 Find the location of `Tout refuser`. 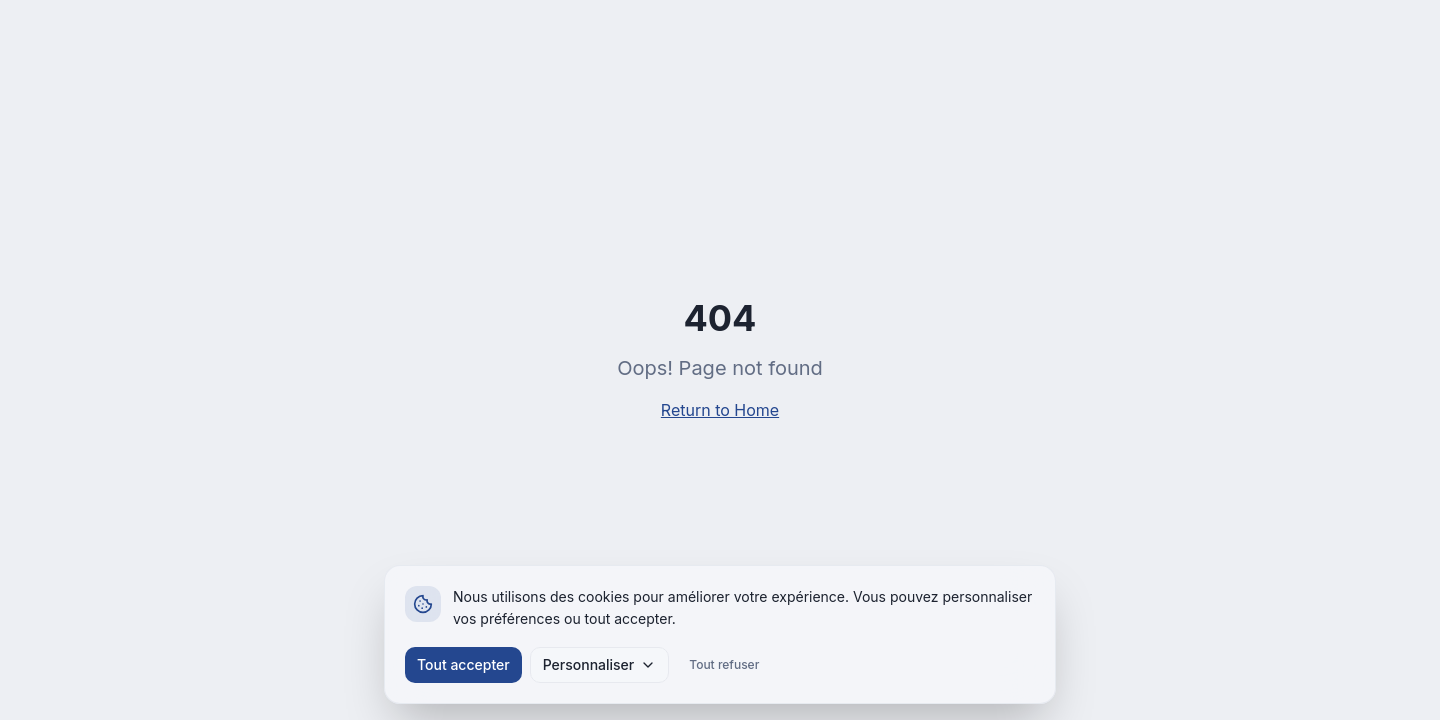

Tout refuser is located at coordinates (724, 664).